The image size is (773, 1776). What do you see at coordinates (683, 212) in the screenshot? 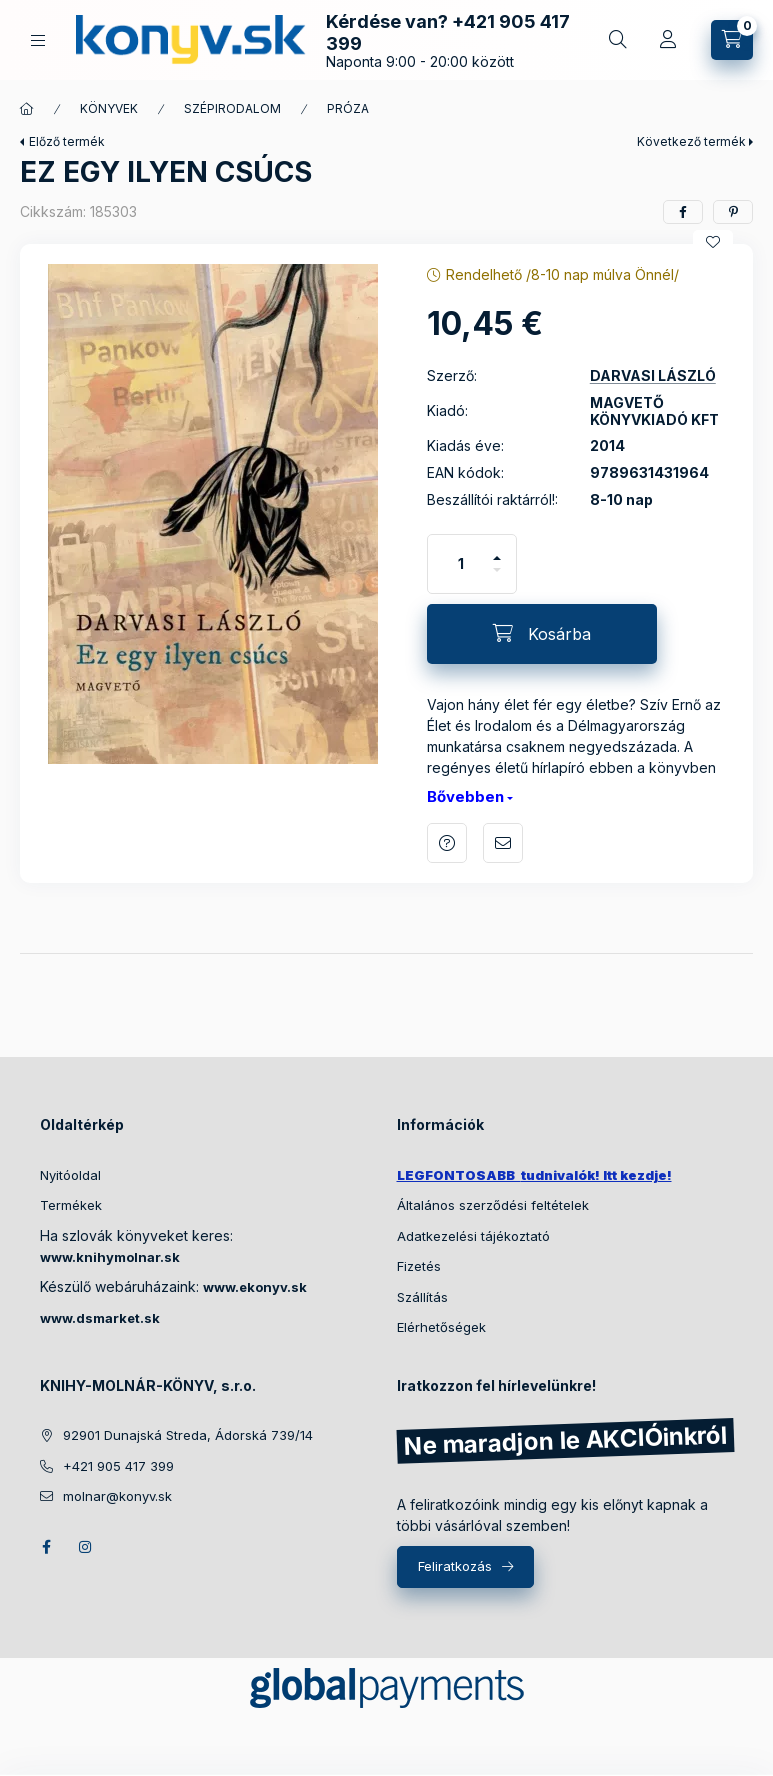
I see `[facebook]` at bounding box center [683, 212].